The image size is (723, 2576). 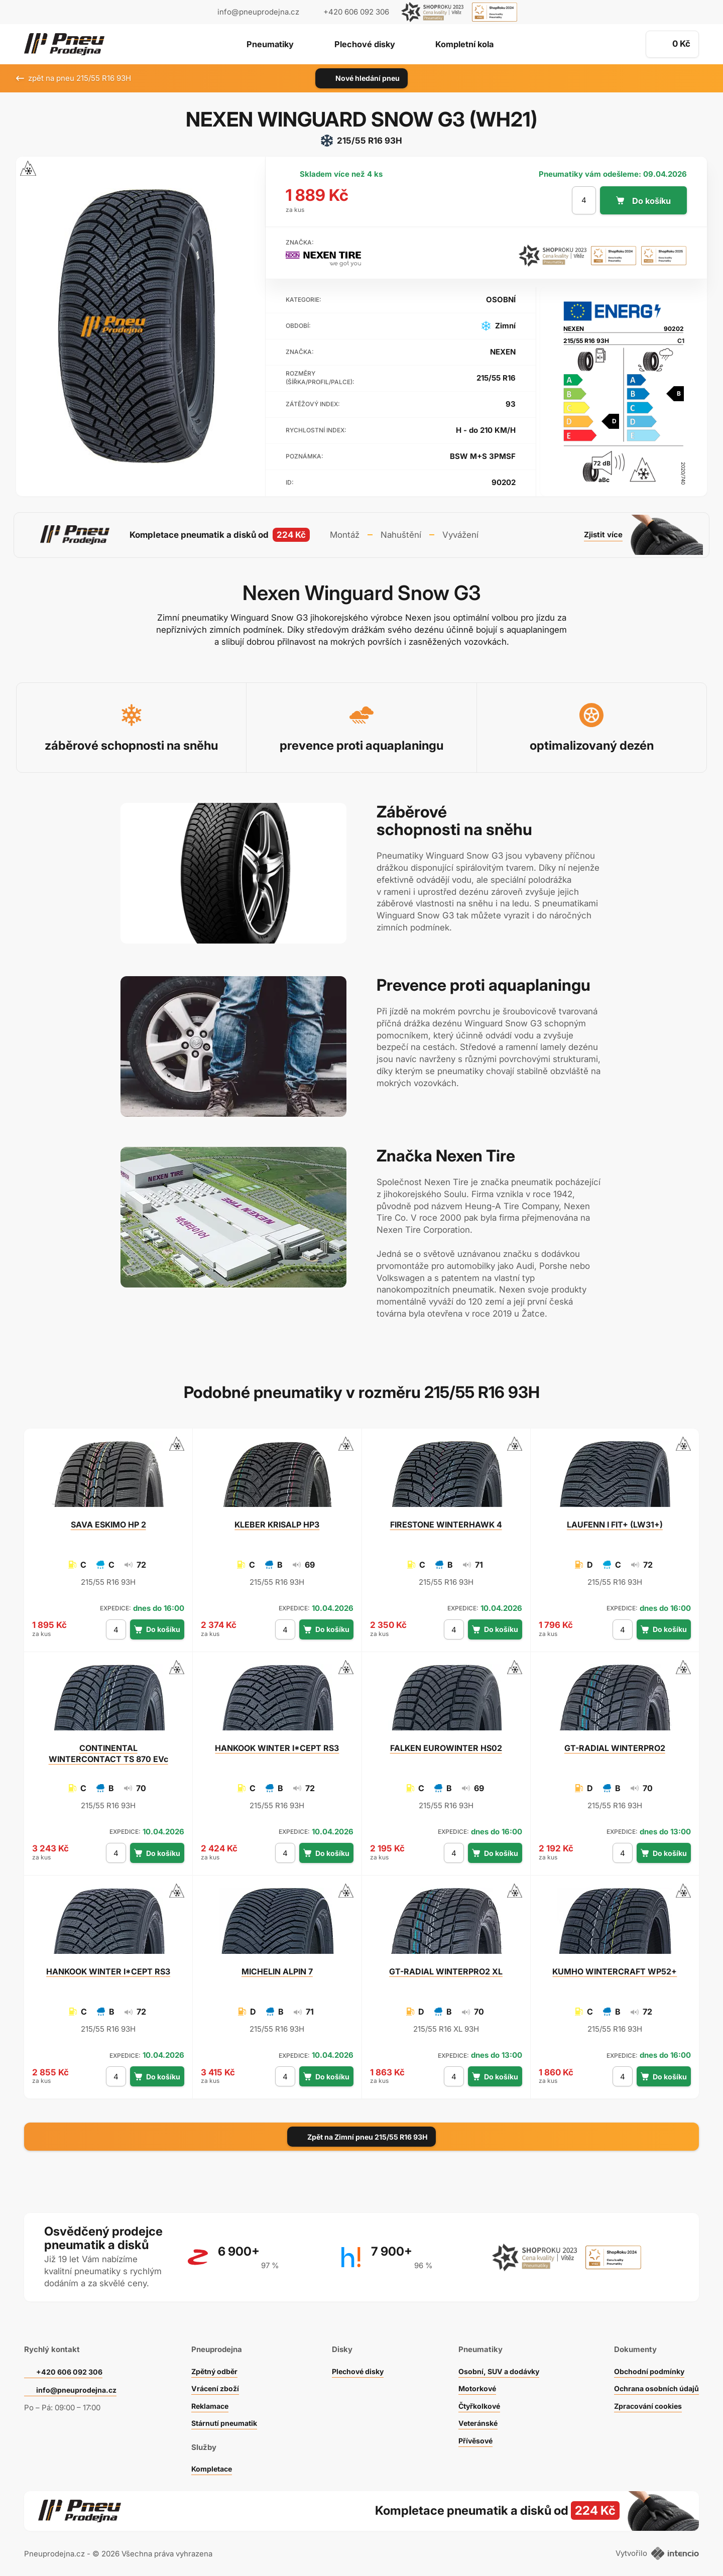 What do you see at coordinates (446, 1743) in the screenshot?
I see `EUROWINTER HS02` at bounding box center [446, 1743].